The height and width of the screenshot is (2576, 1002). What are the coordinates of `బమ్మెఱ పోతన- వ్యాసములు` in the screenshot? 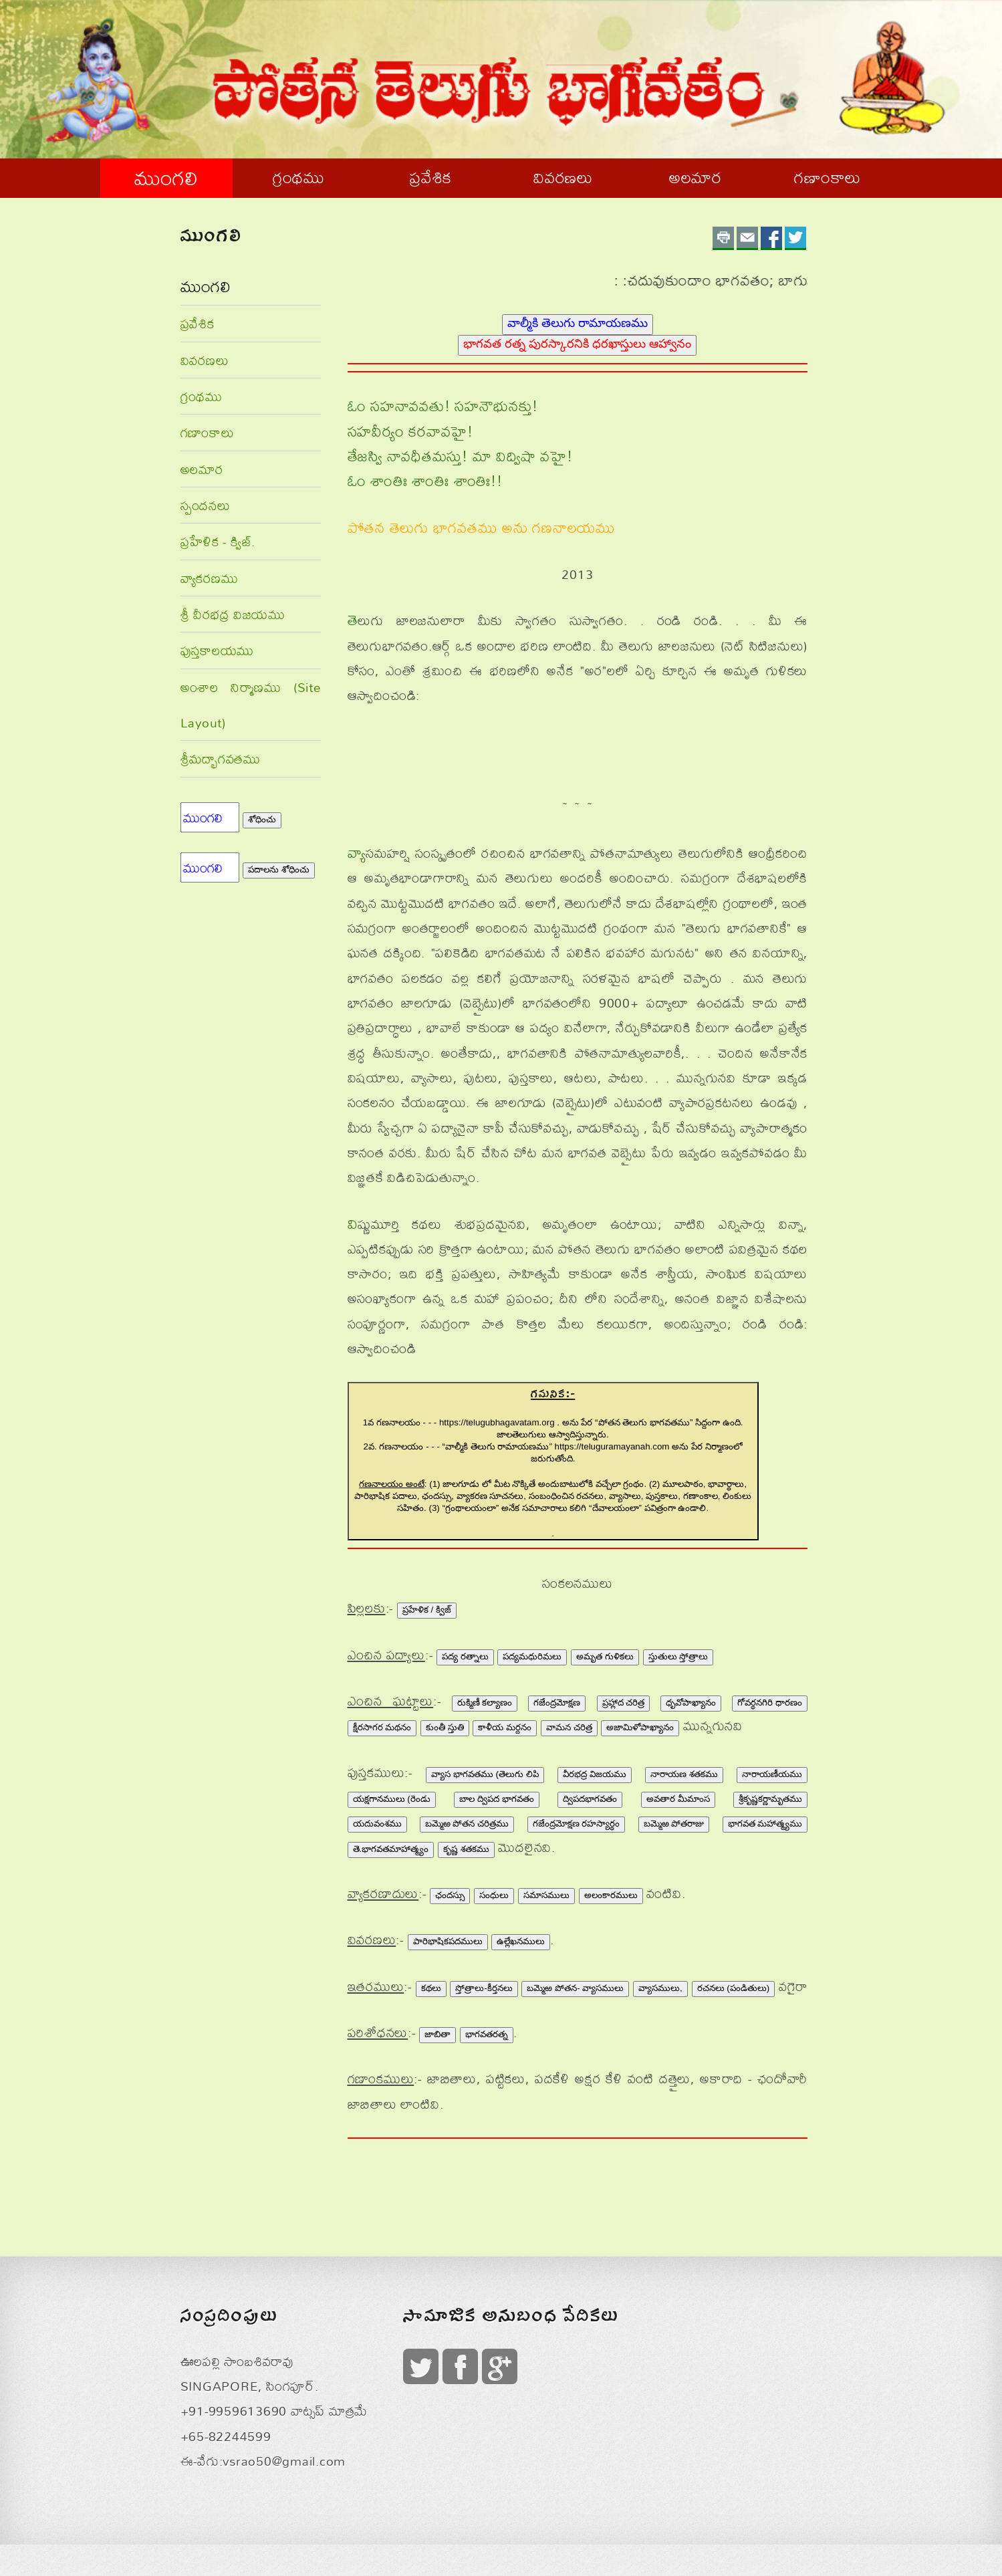 It's located at (575, 1988).